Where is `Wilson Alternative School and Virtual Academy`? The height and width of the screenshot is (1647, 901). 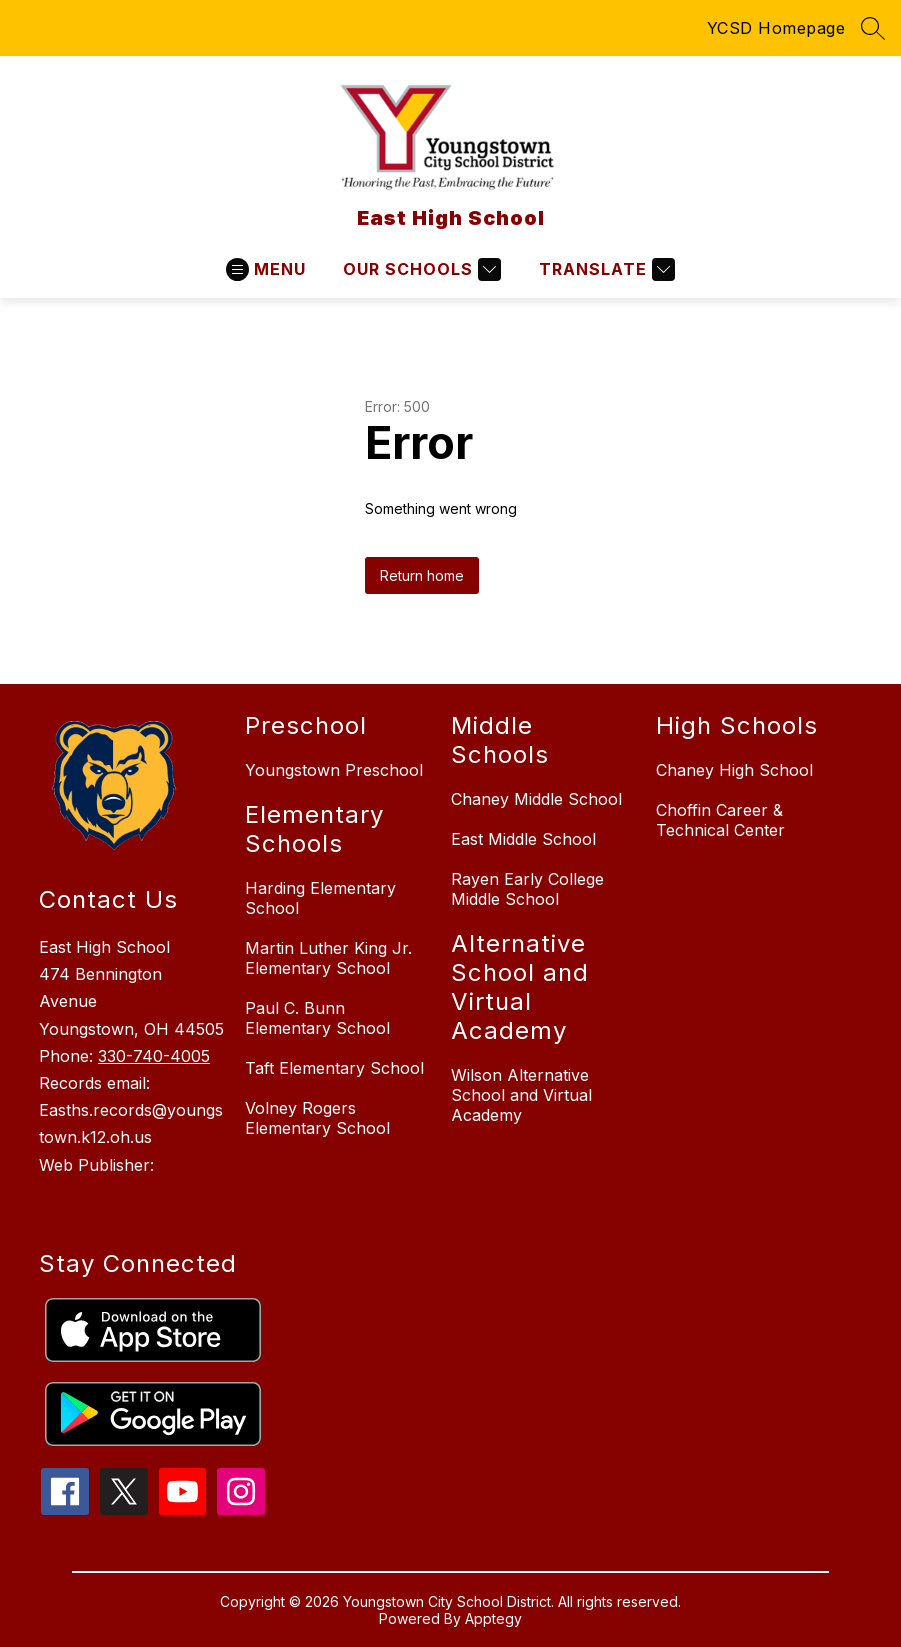
Wilson Alternative School and Virtual Academy is located at coordinates (521, 1095).